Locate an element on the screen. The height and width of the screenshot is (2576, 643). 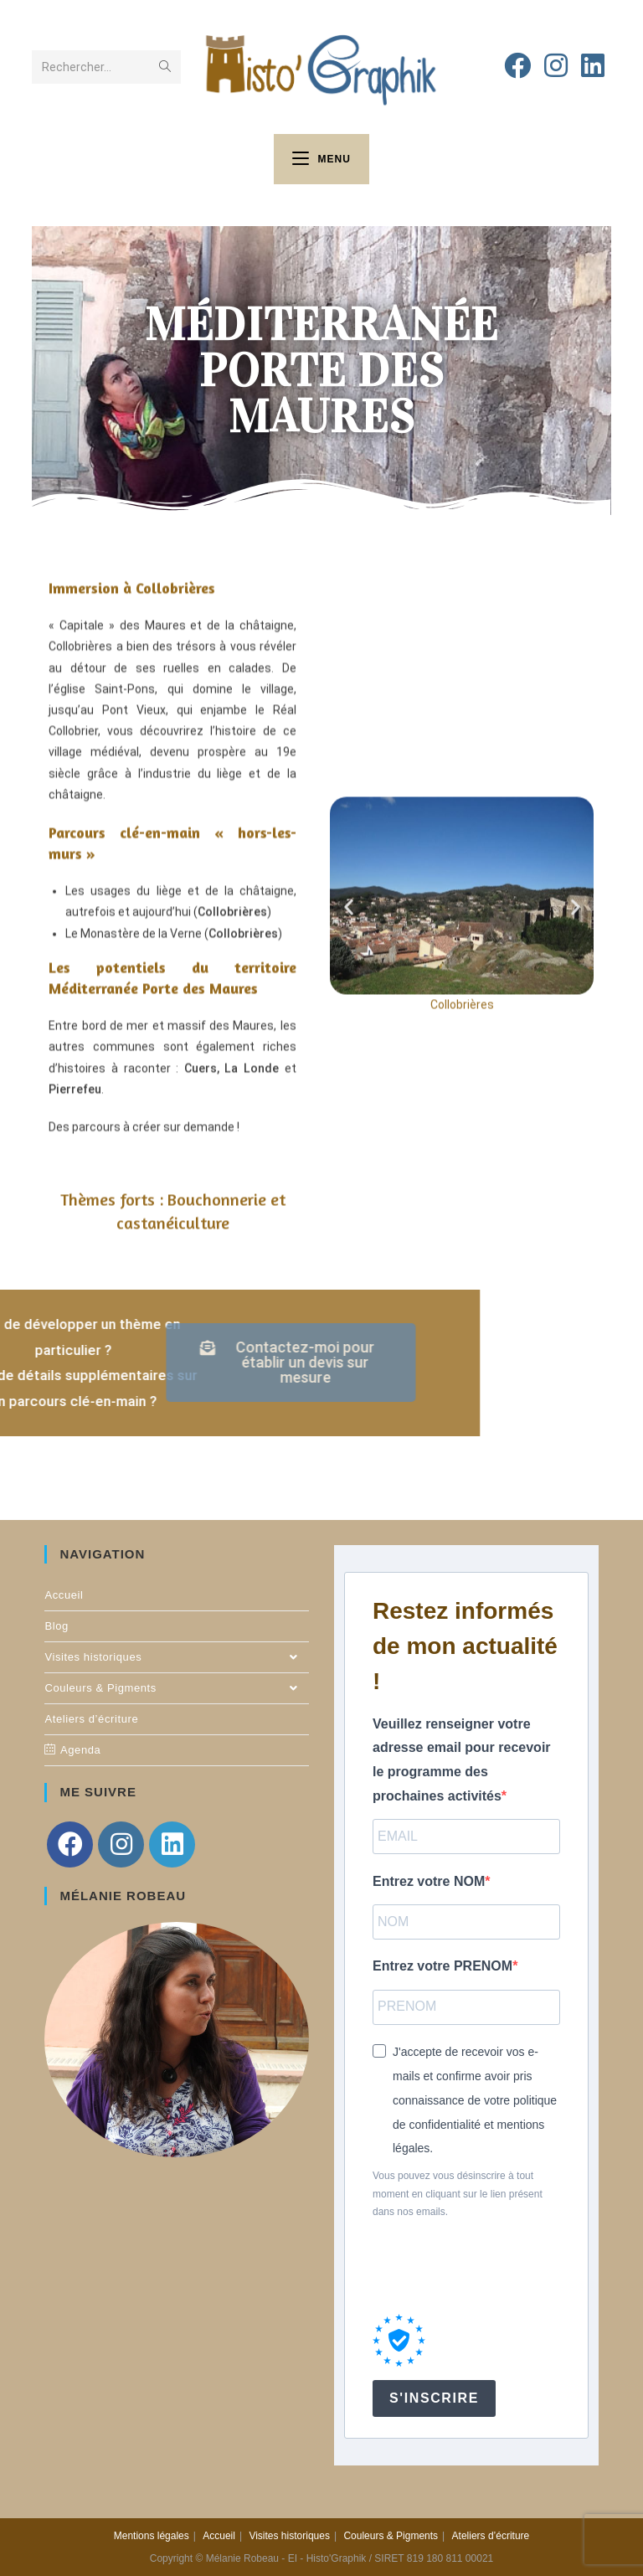
[Facebook (opens in a new tab)] is located at coordinates (517, 66).